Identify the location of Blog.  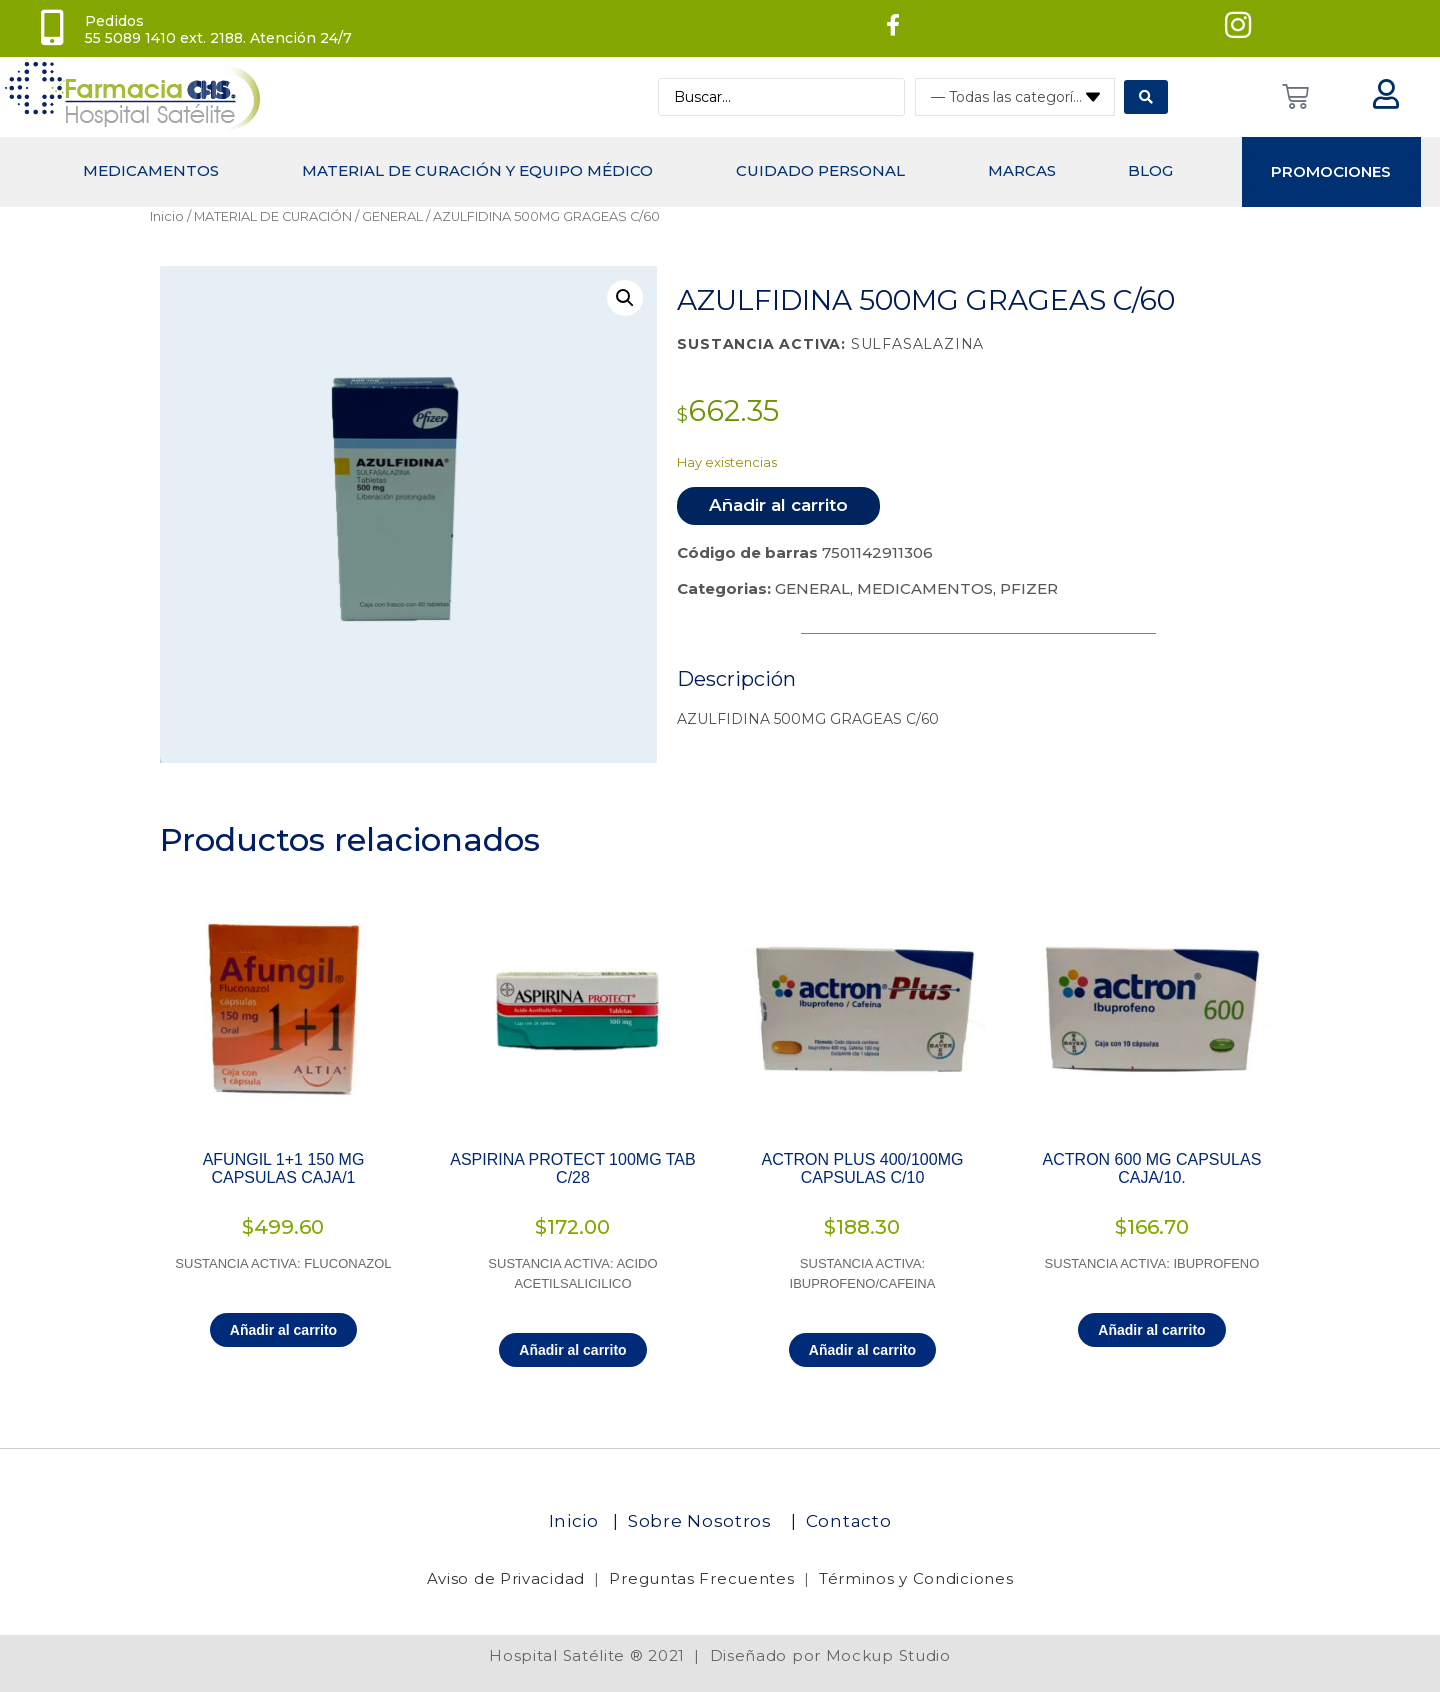
(1150, 170).